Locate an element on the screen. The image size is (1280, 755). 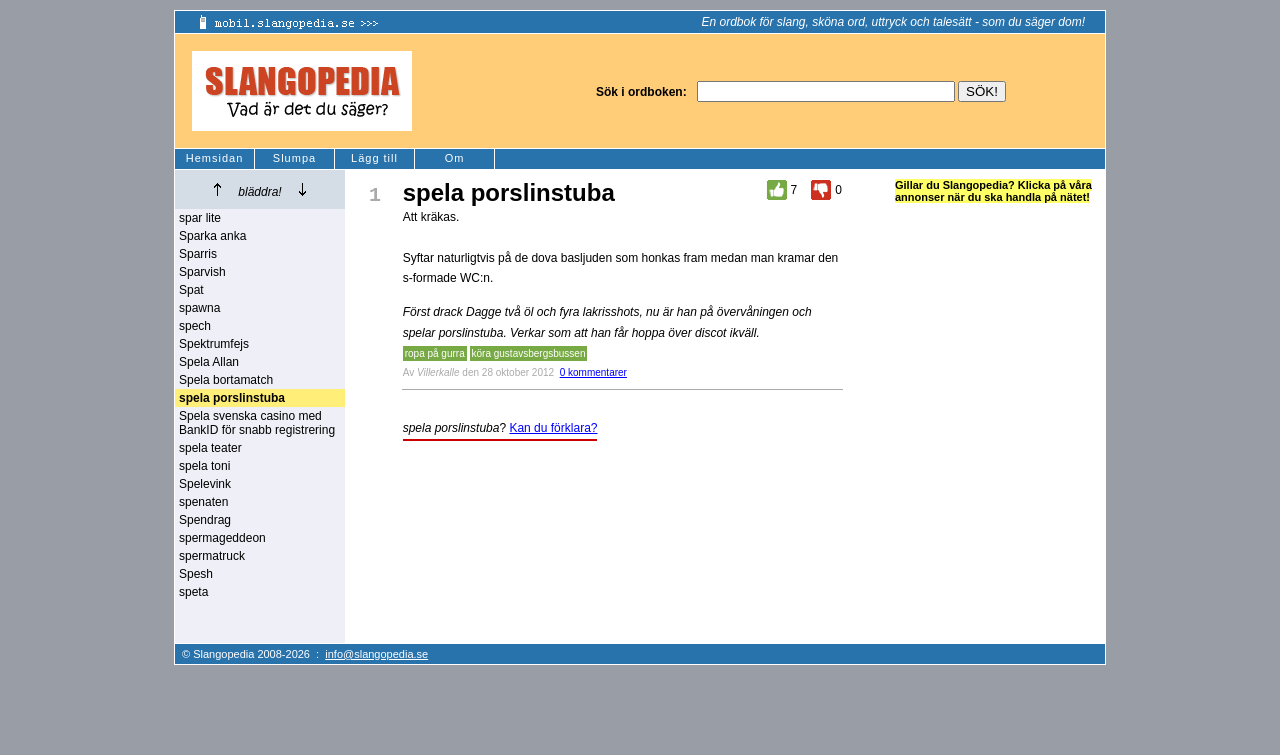
Spela svenska casino med BankID för snabb registrering is located at coordinates (257, 423).